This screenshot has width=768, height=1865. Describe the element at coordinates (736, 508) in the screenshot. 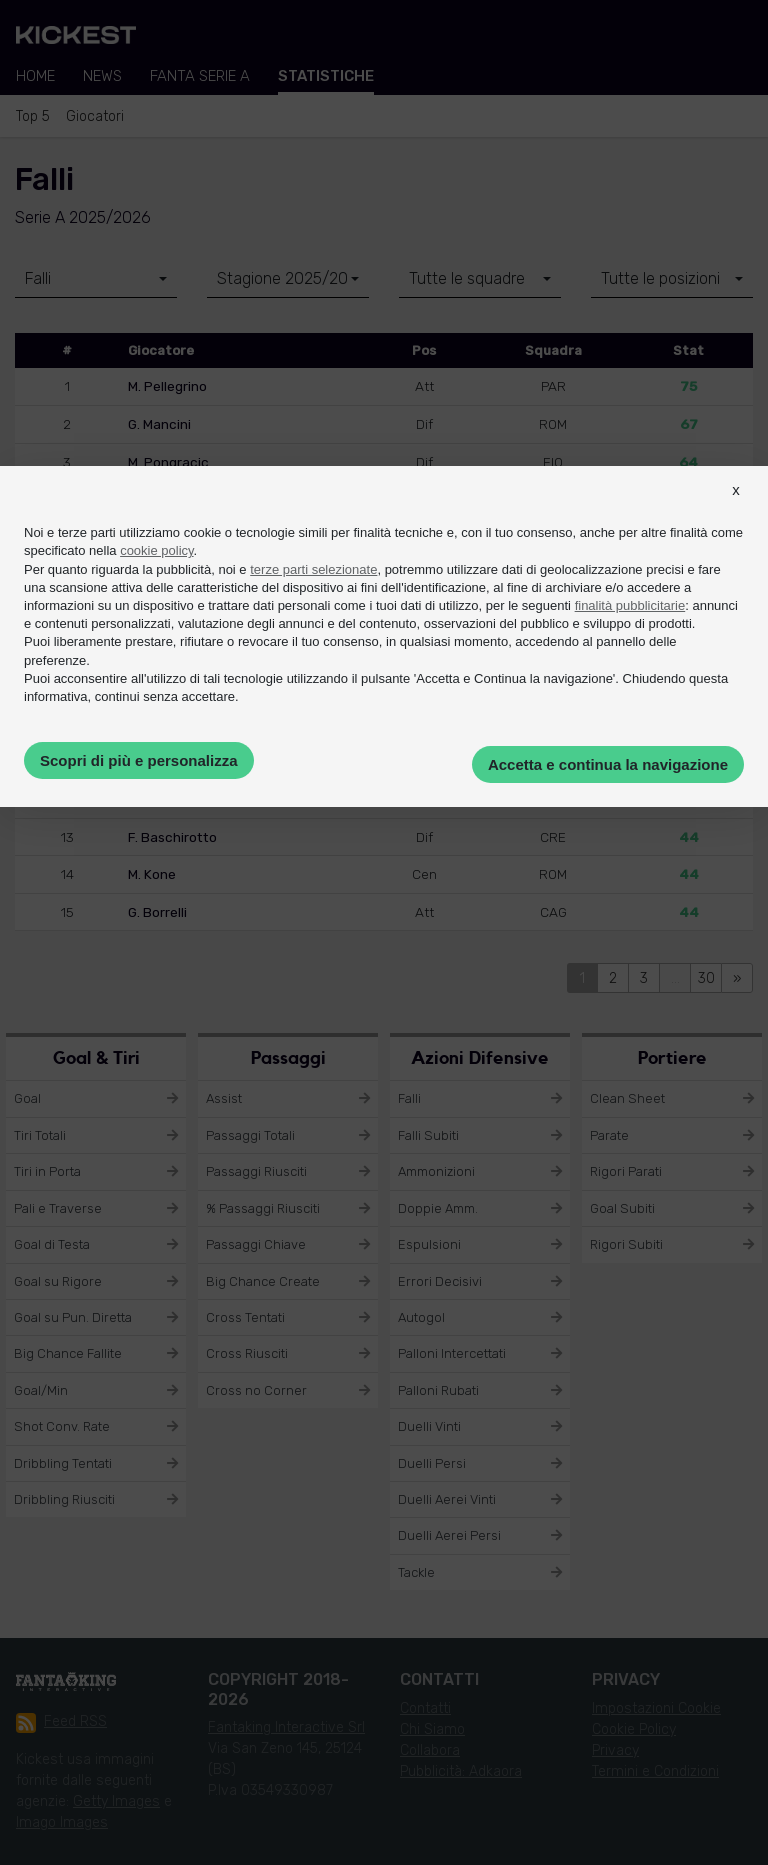

I see `[button]` at that location.